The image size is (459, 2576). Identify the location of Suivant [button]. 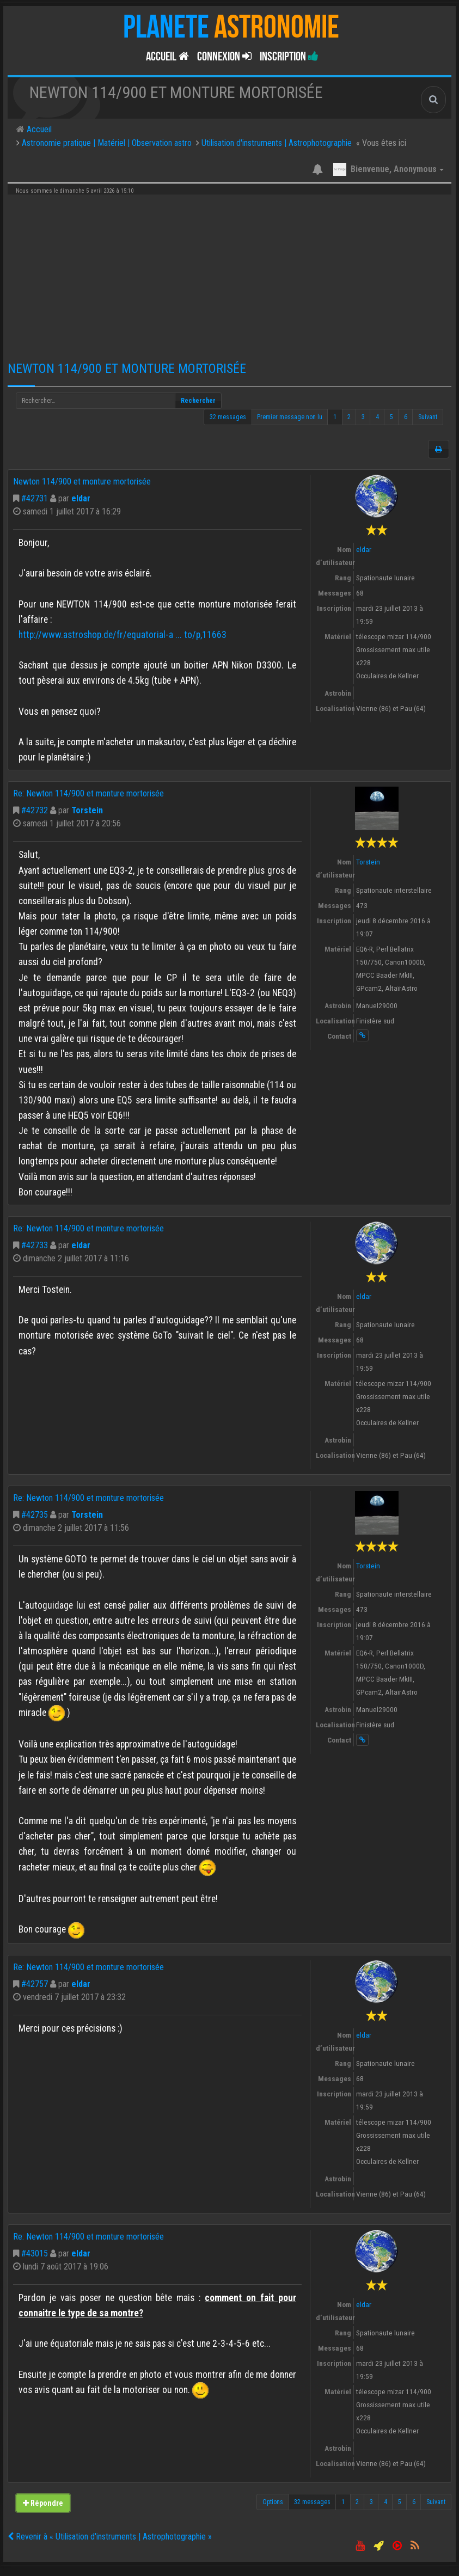
(427, 417).